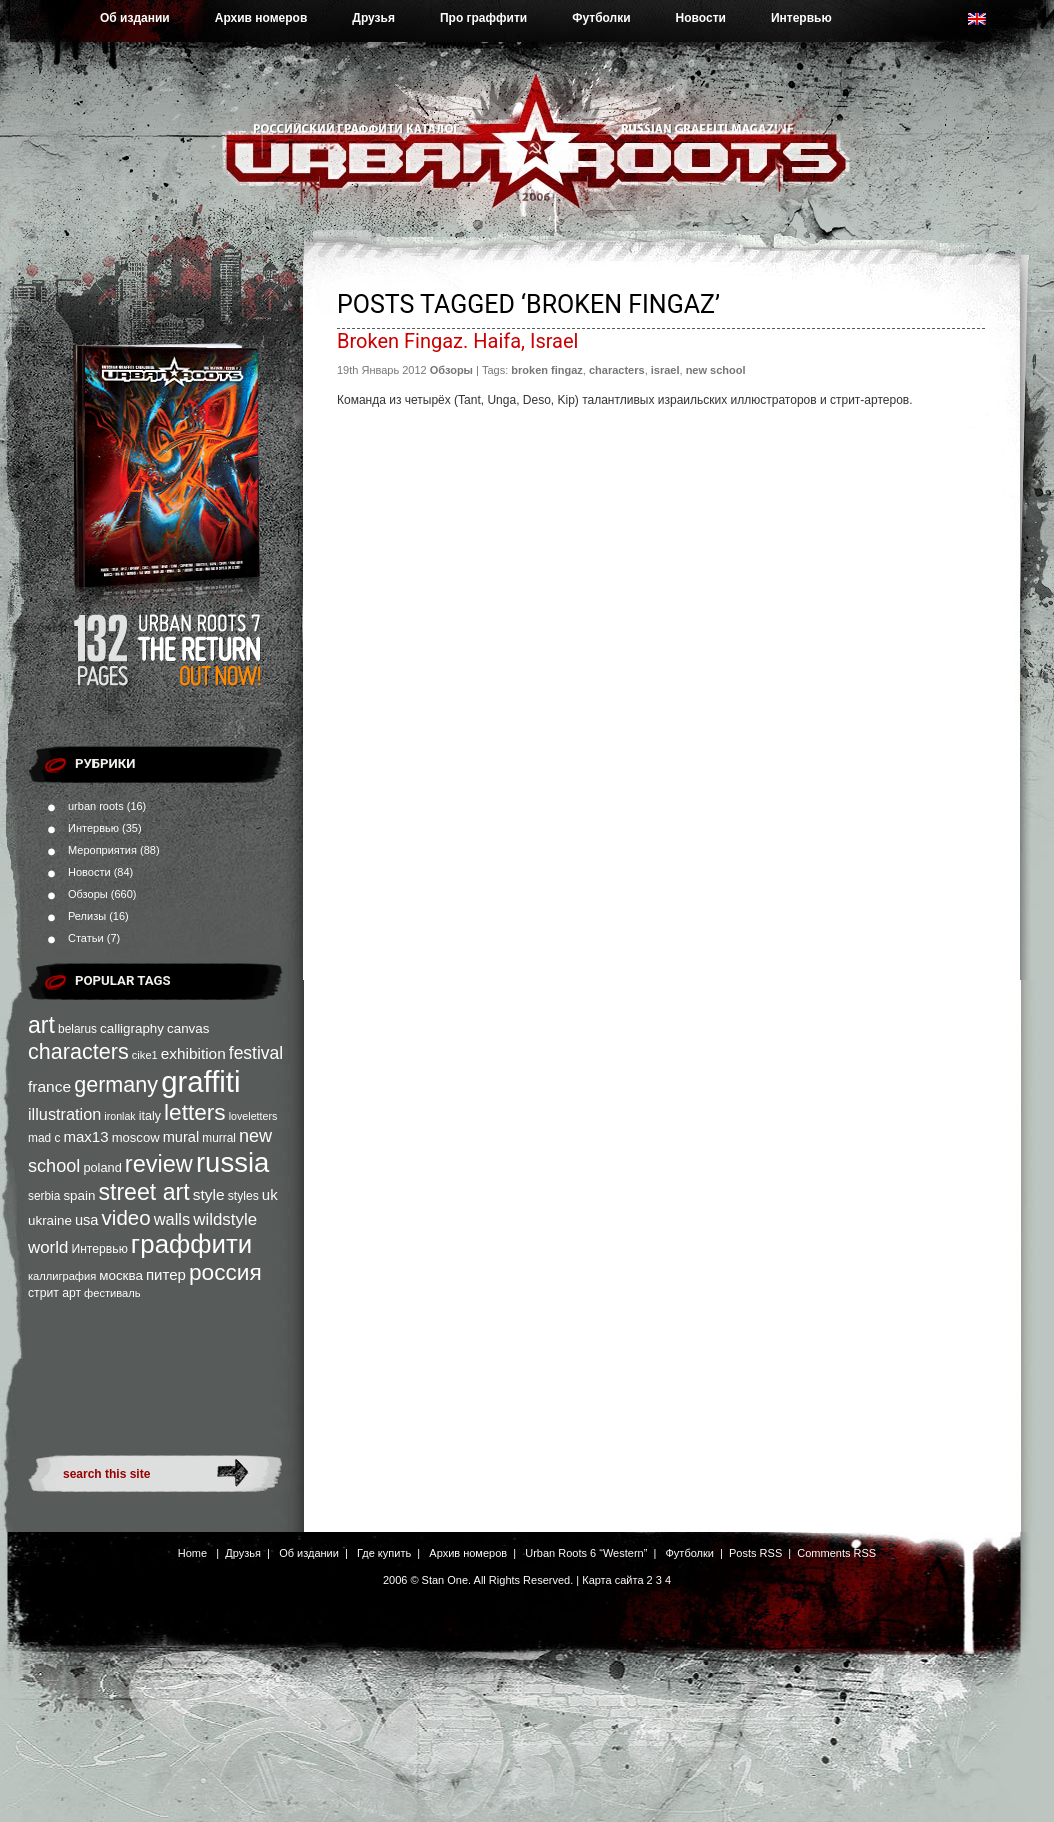  What do you see at coordinates (547, 370) in the screenshot?
I see `broken fingaz` at bounding box center [547, 370].